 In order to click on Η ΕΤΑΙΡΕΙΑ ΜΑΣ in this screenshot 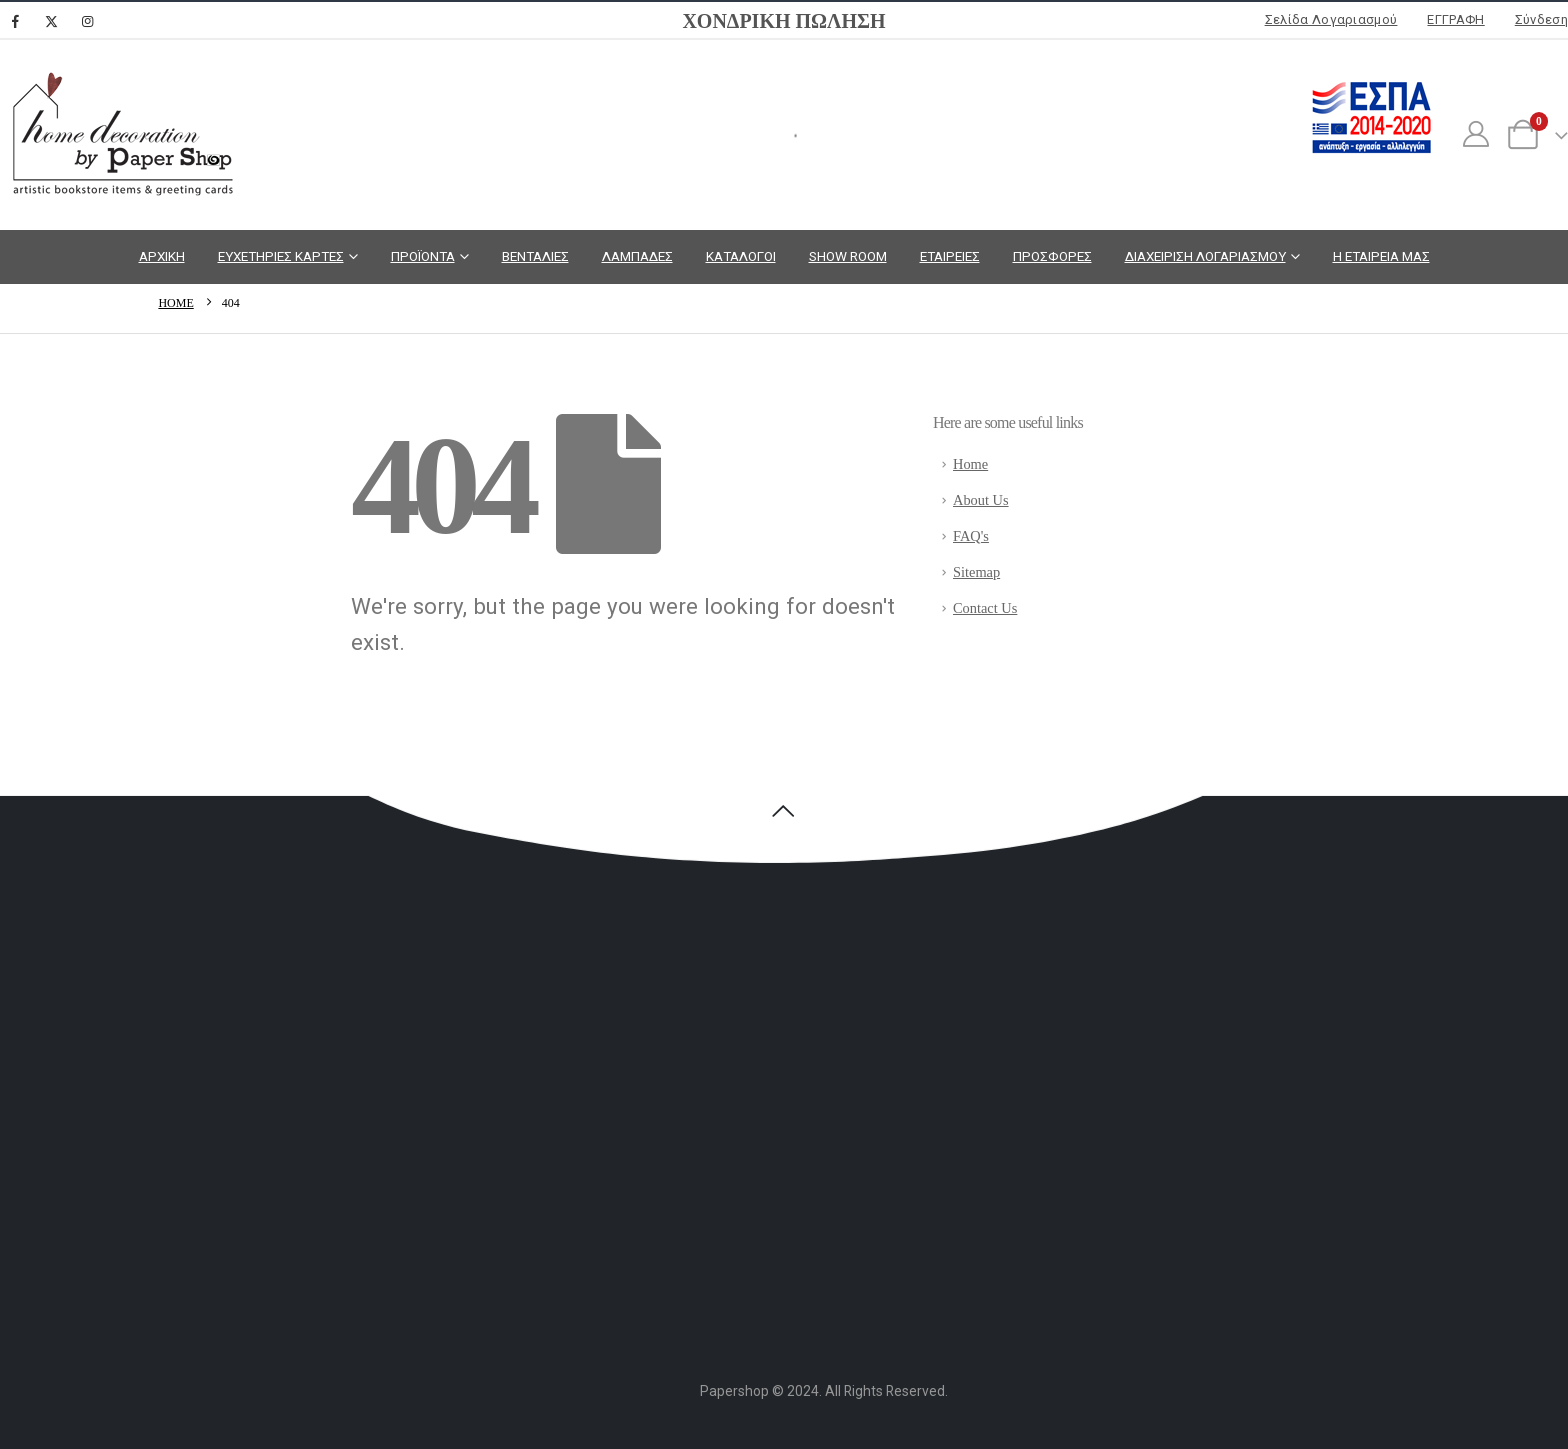, I will do `click(1381, 256)`.